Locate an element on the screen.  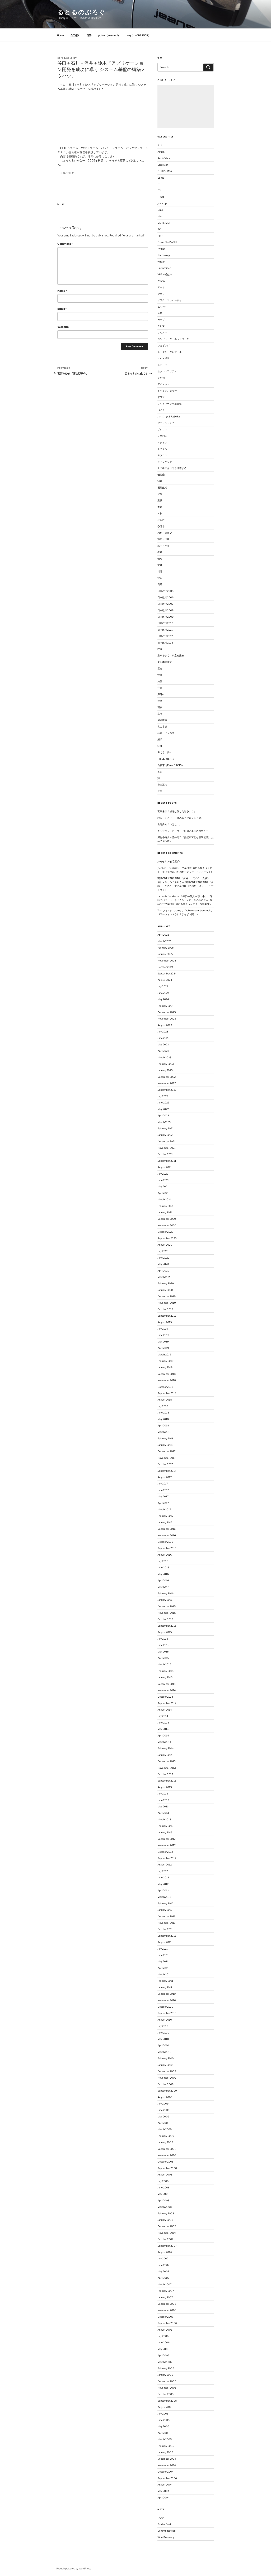
December 2007 is located at coordinates (166, 2225).